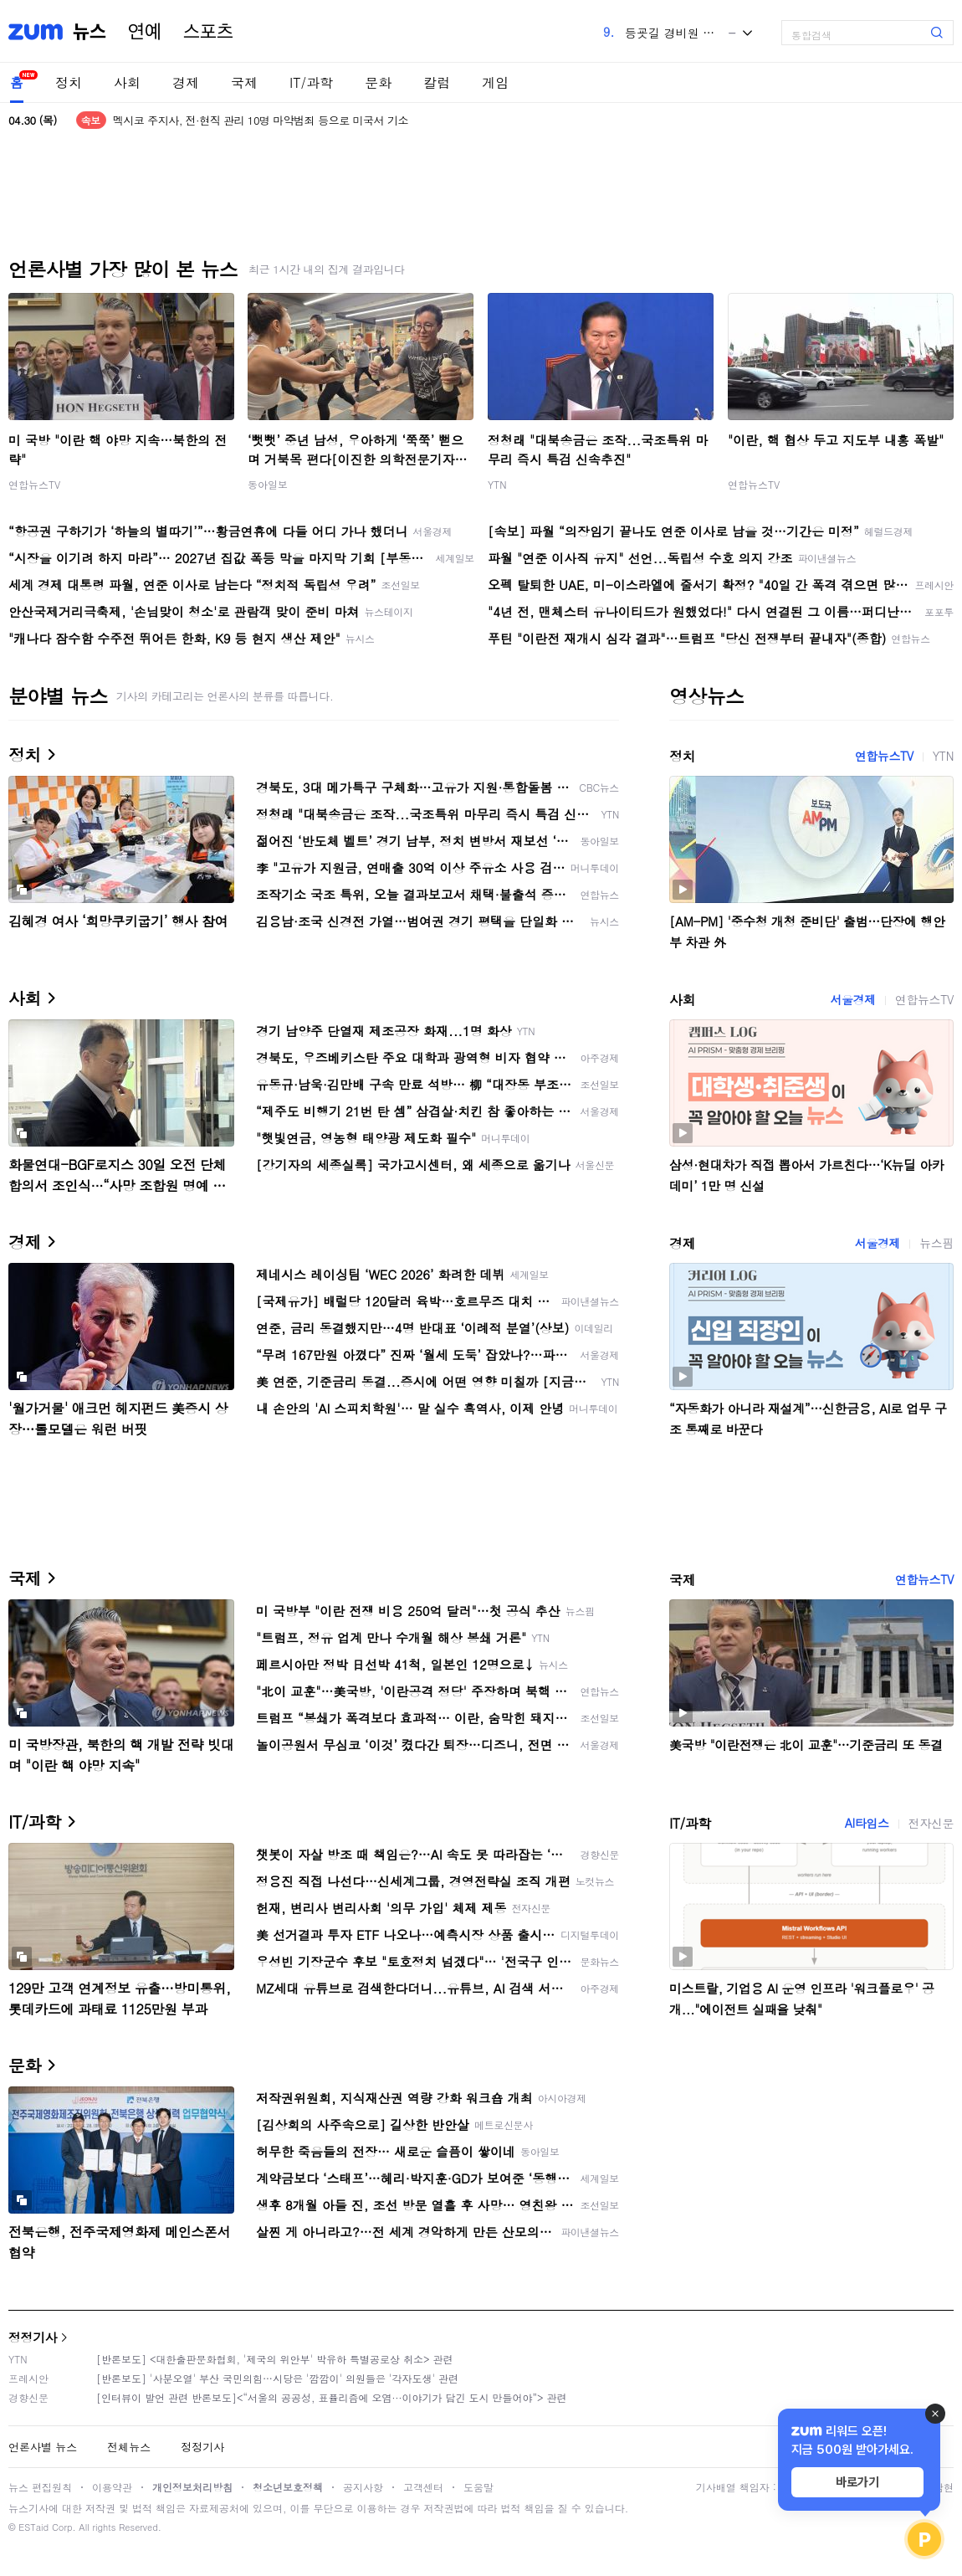  What do you see at coordinates (311, 82) in the screenshot?
I see `IT/과학` at bounding box center [311, 82].